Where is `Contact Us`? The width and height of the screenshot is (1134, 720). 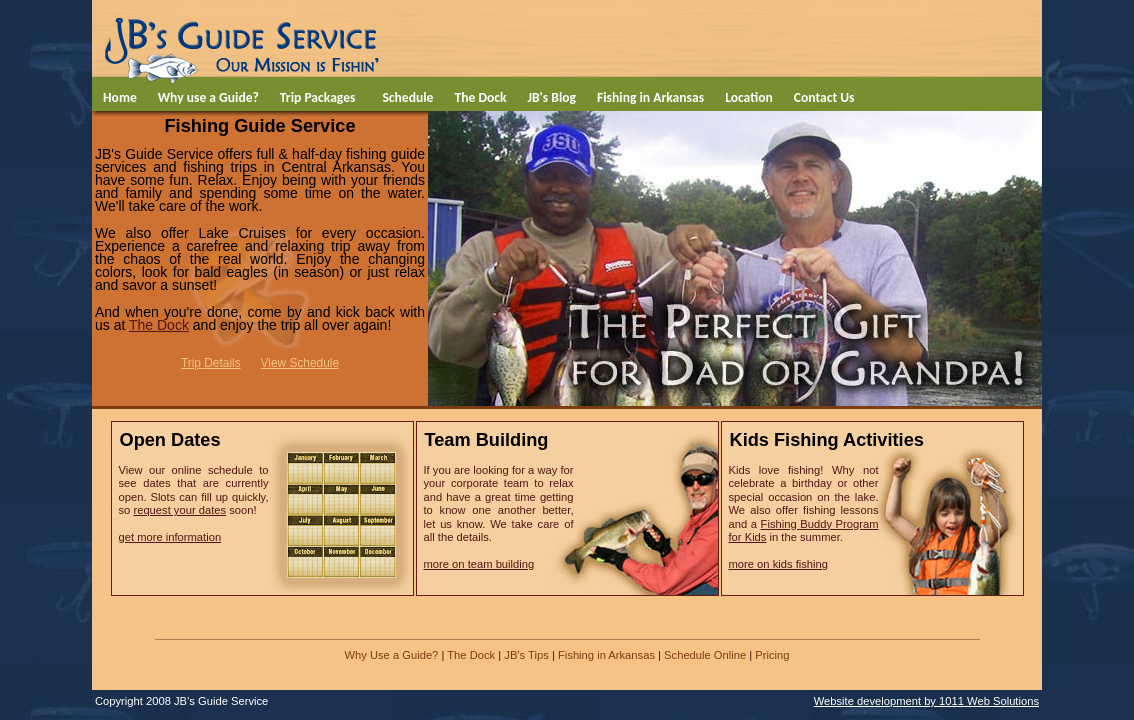 Contact Us is located at coordinates (824, 97).